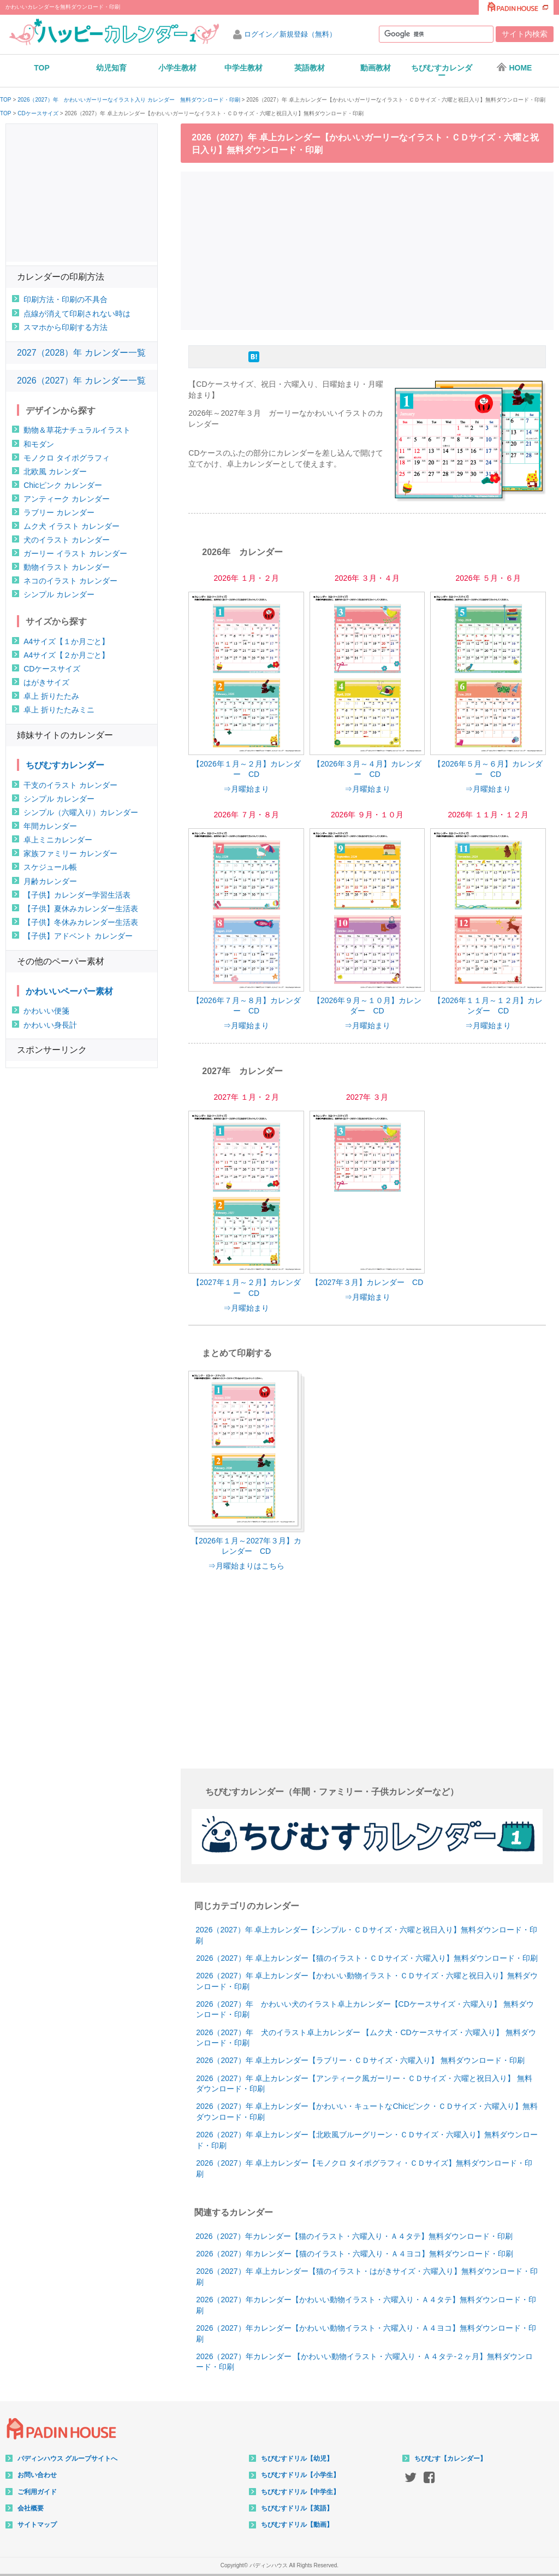 This screenshot has height=2576, width=559. Describe the element at coordinates (81, 380) in the screenshot. I see `2026（2027）年 カレンダー一覧` at that location.